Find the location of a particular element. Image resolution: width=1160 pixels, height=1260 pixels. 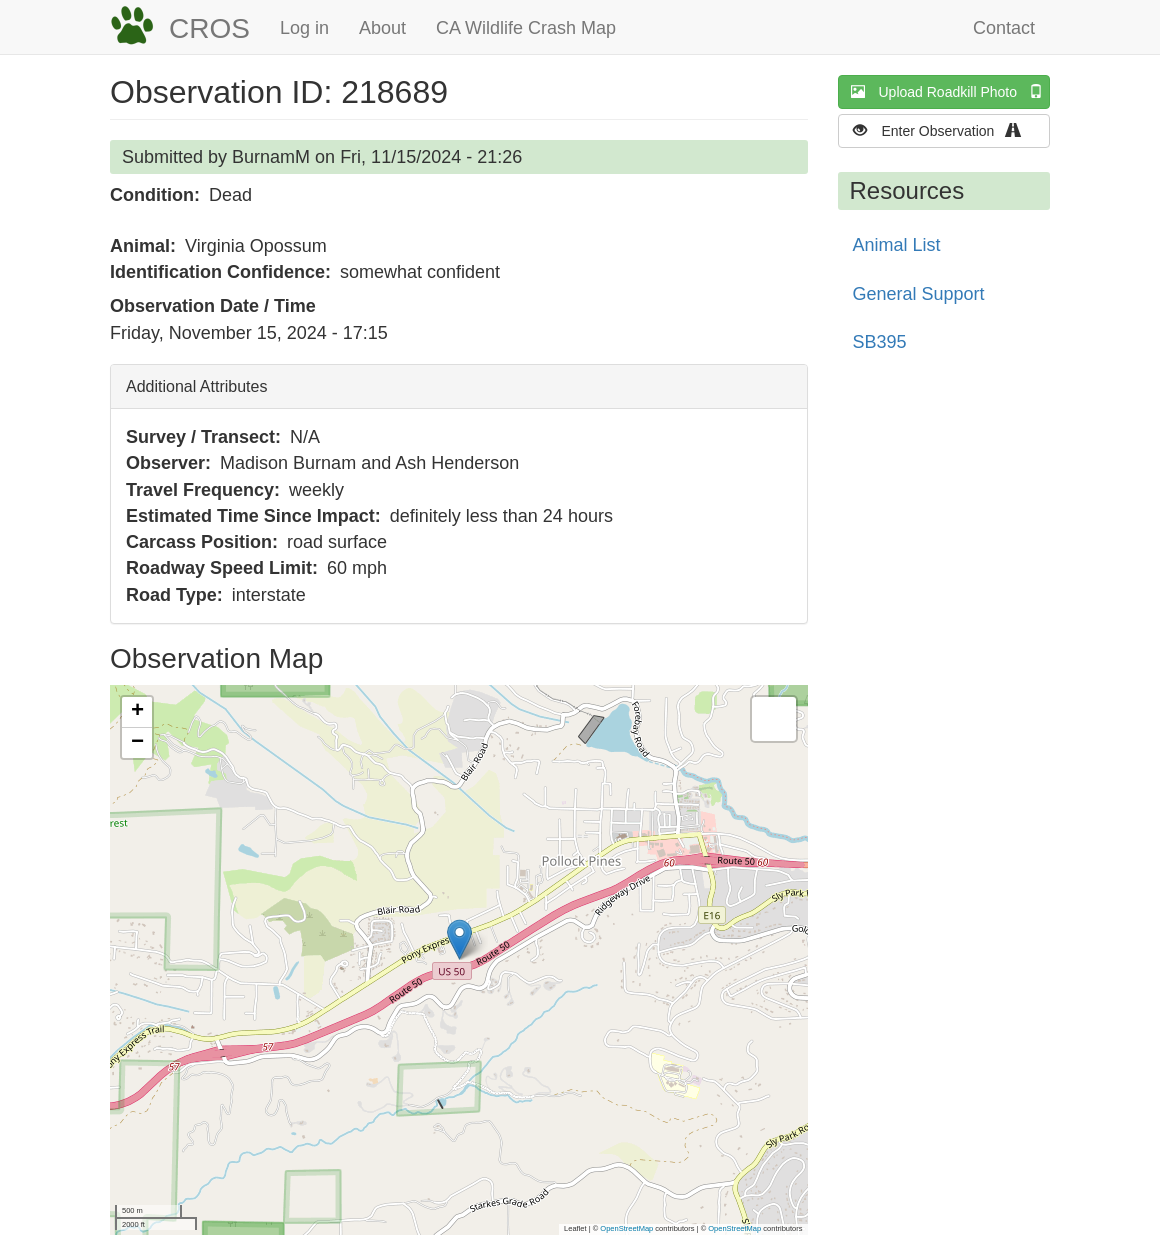

Contact is located at coordinates (1004, 28).